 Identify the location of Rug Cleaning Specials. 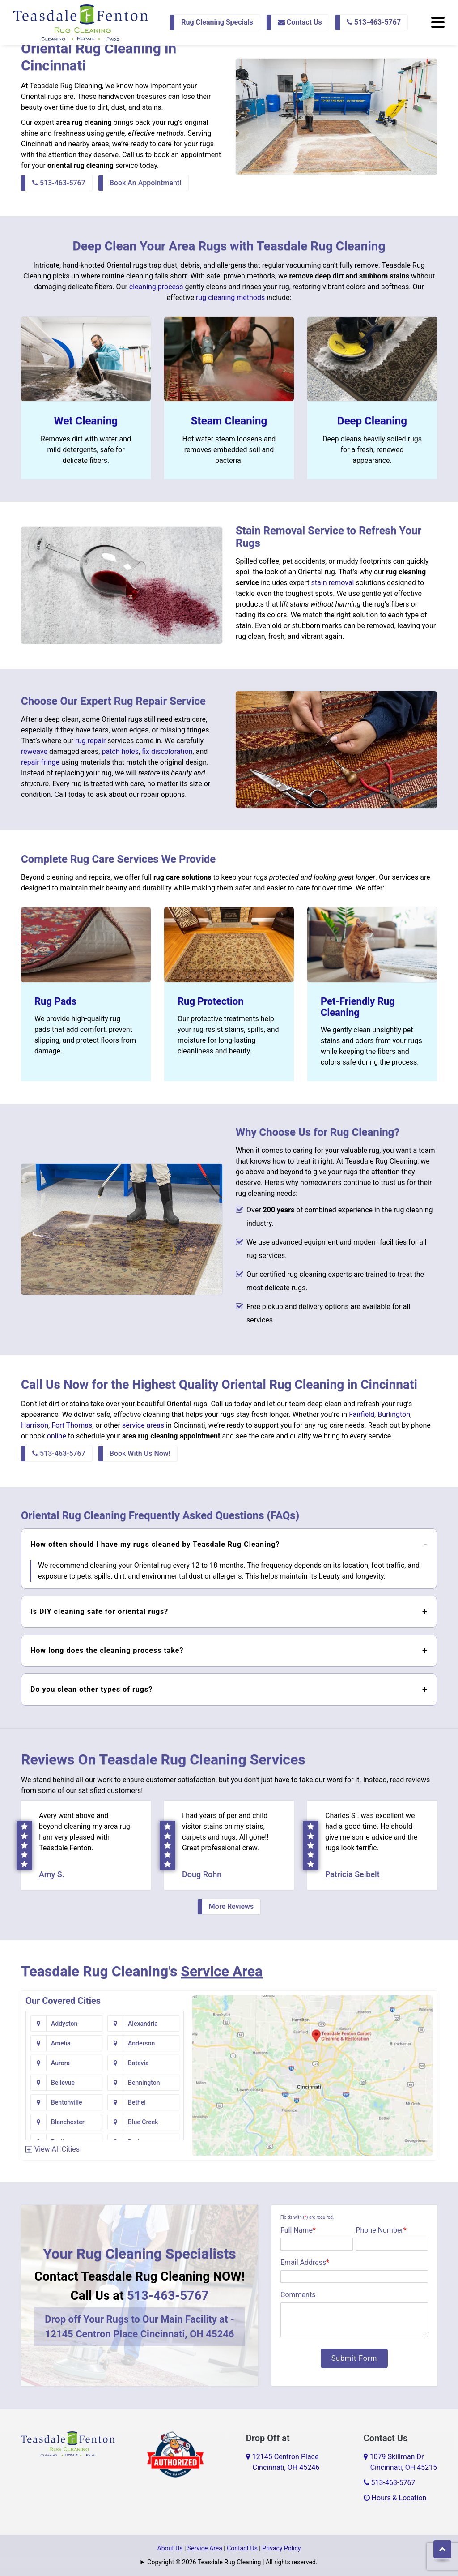
(217, 22).